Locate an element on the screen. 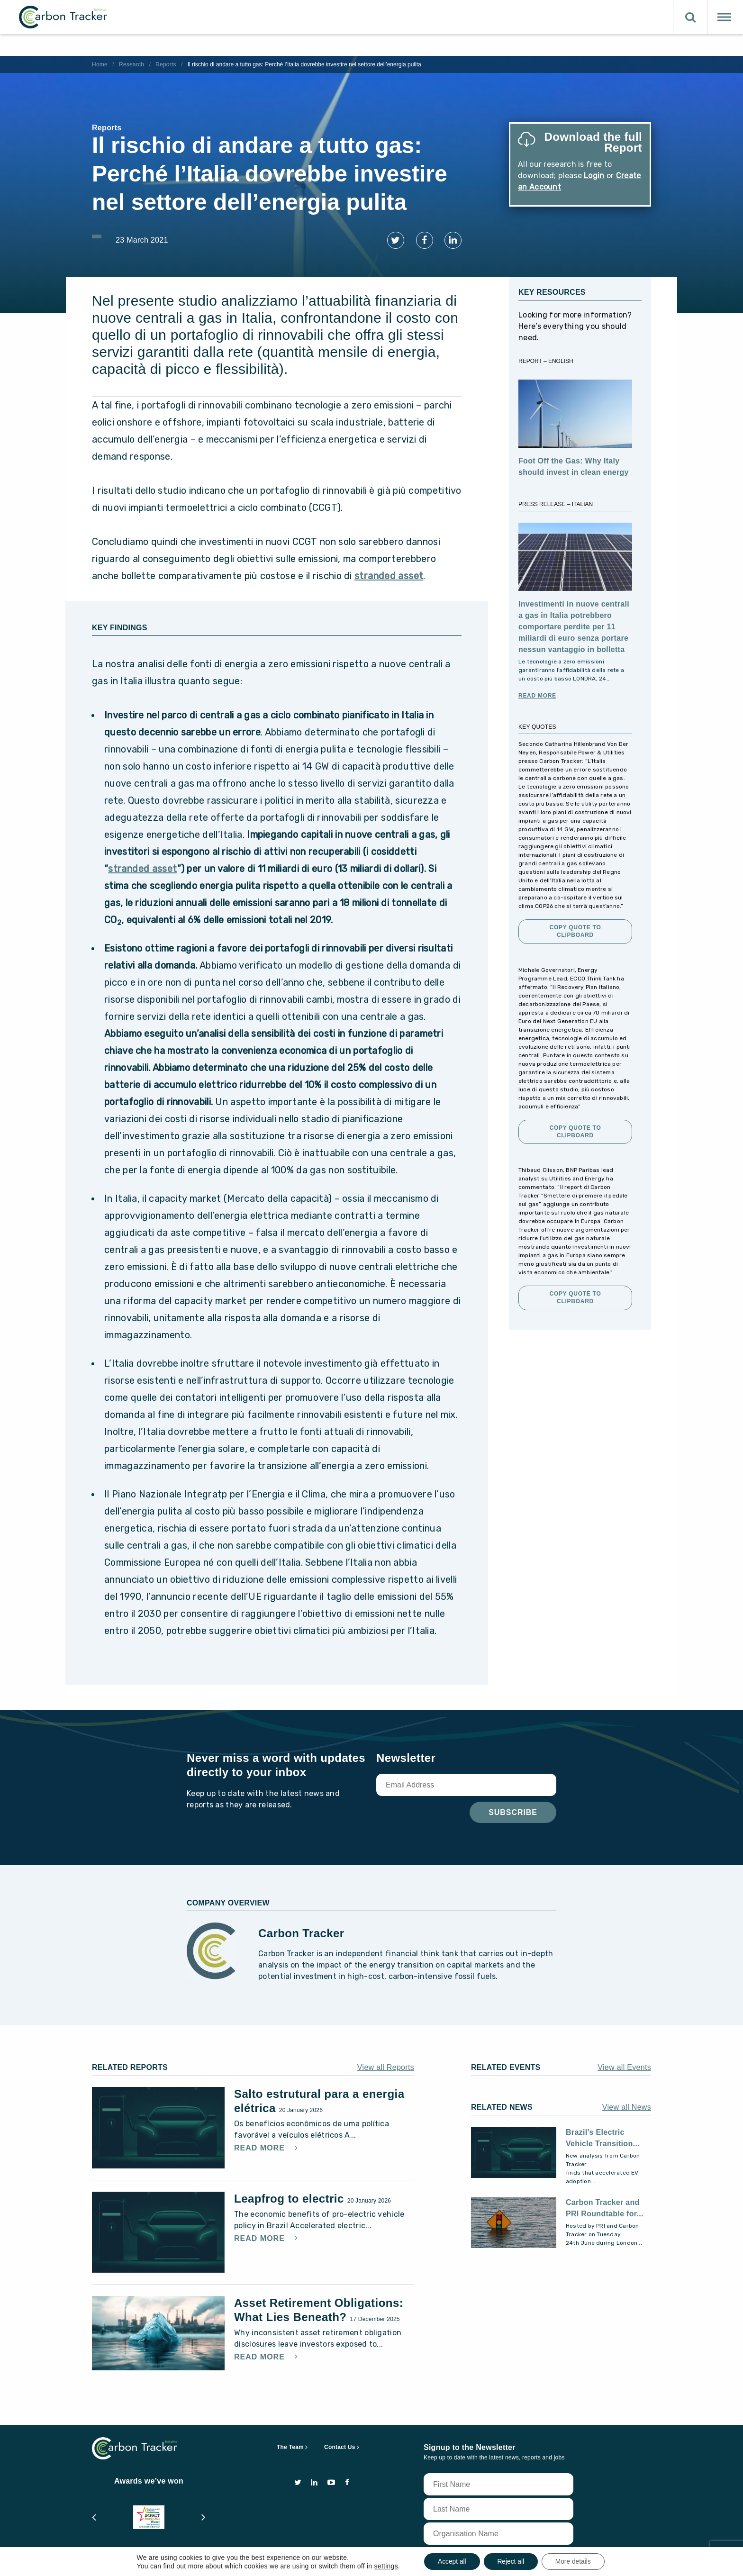 This screenshot has height=2576, width=743. Research is located at coordinates (131, 64).